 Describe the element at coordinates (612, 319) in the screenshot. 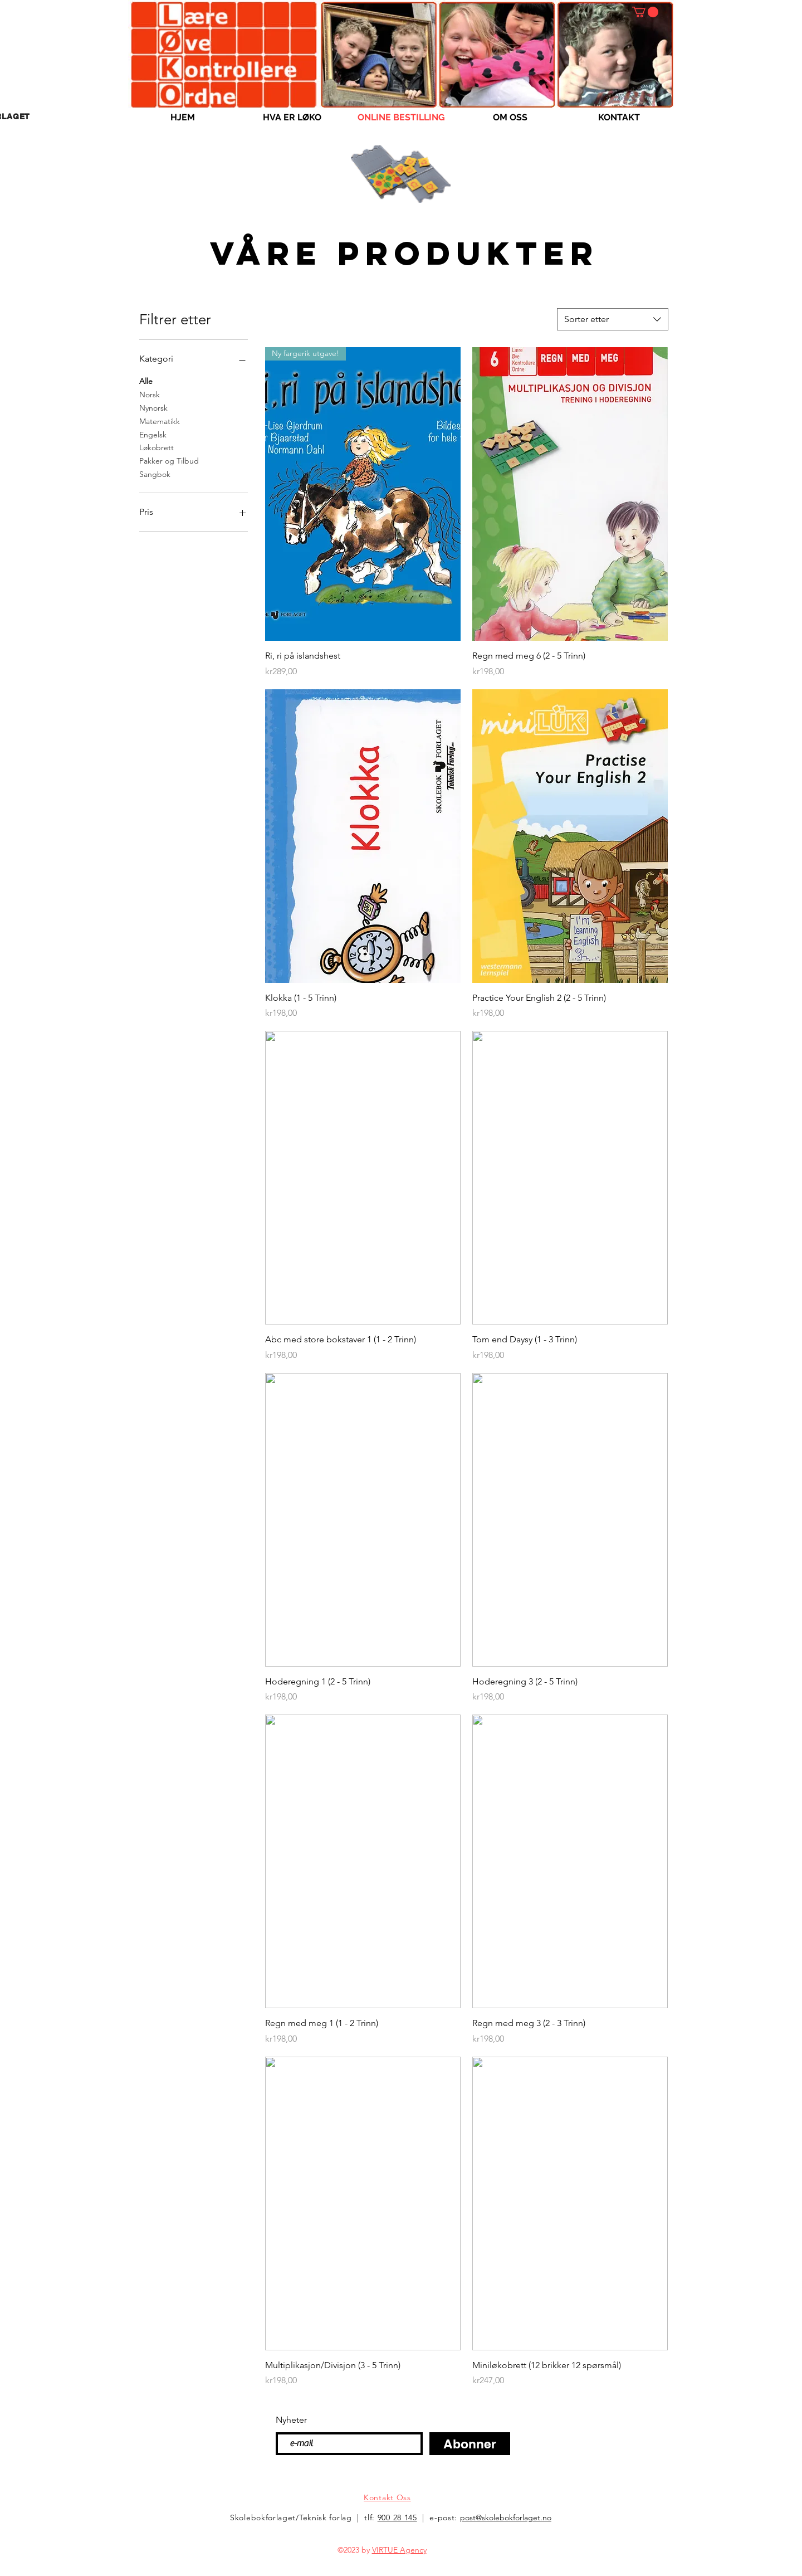

I see `[combobox]` at that location.